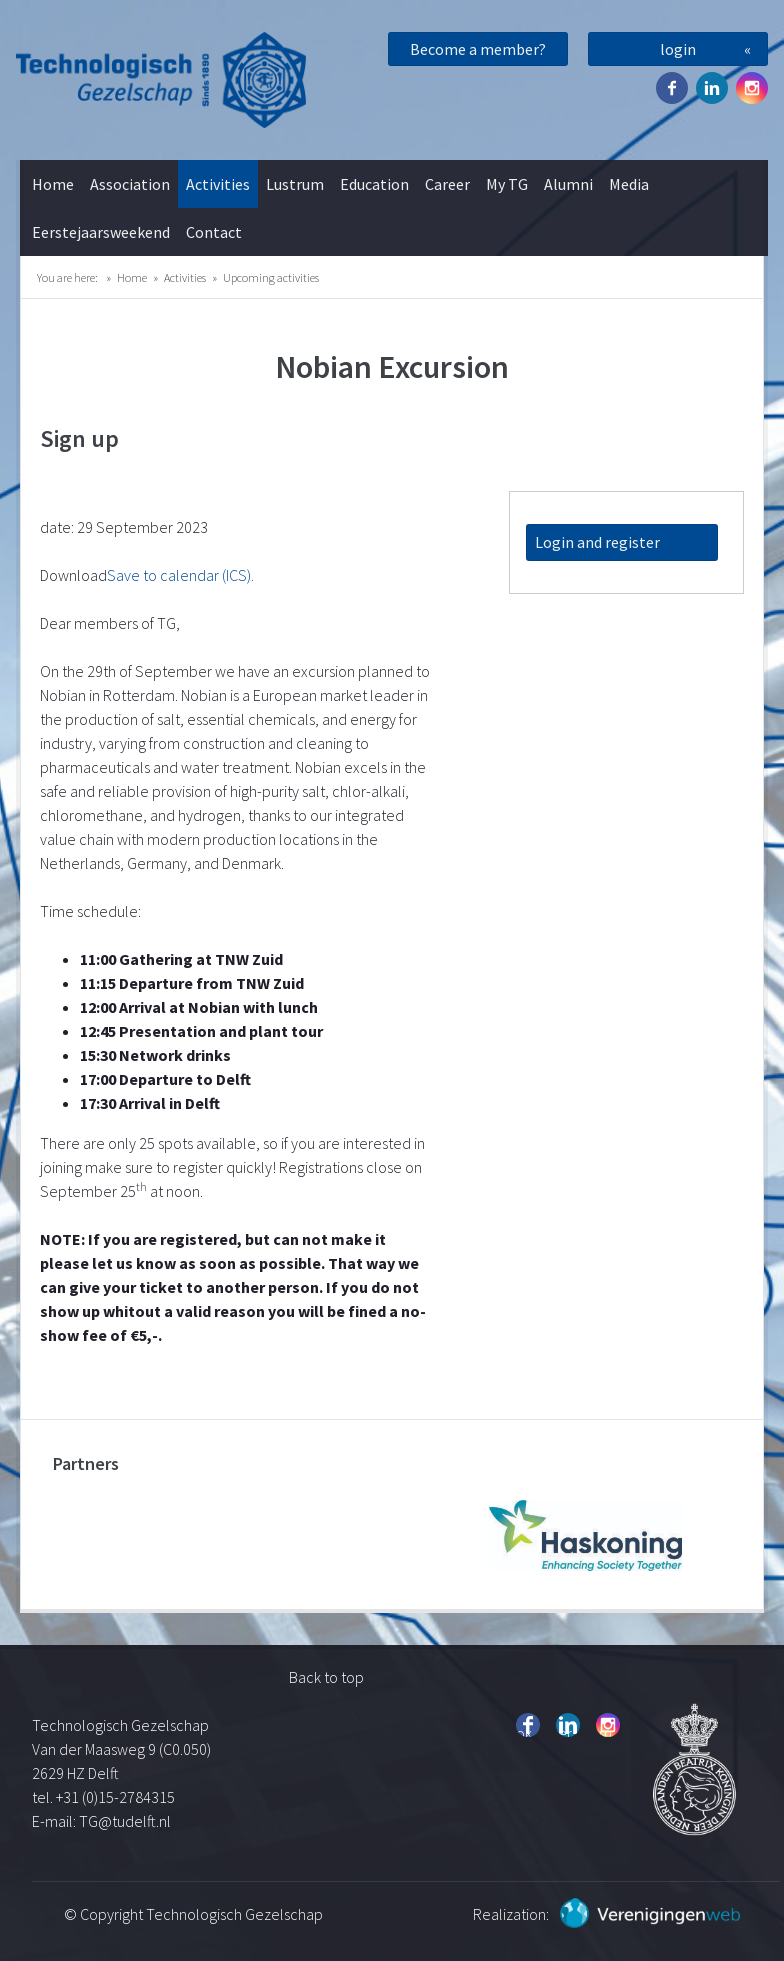  What do you see at coordinates (478, 49) in the screenshot?
I see `Become a member?` at bounding box center [478, 49].